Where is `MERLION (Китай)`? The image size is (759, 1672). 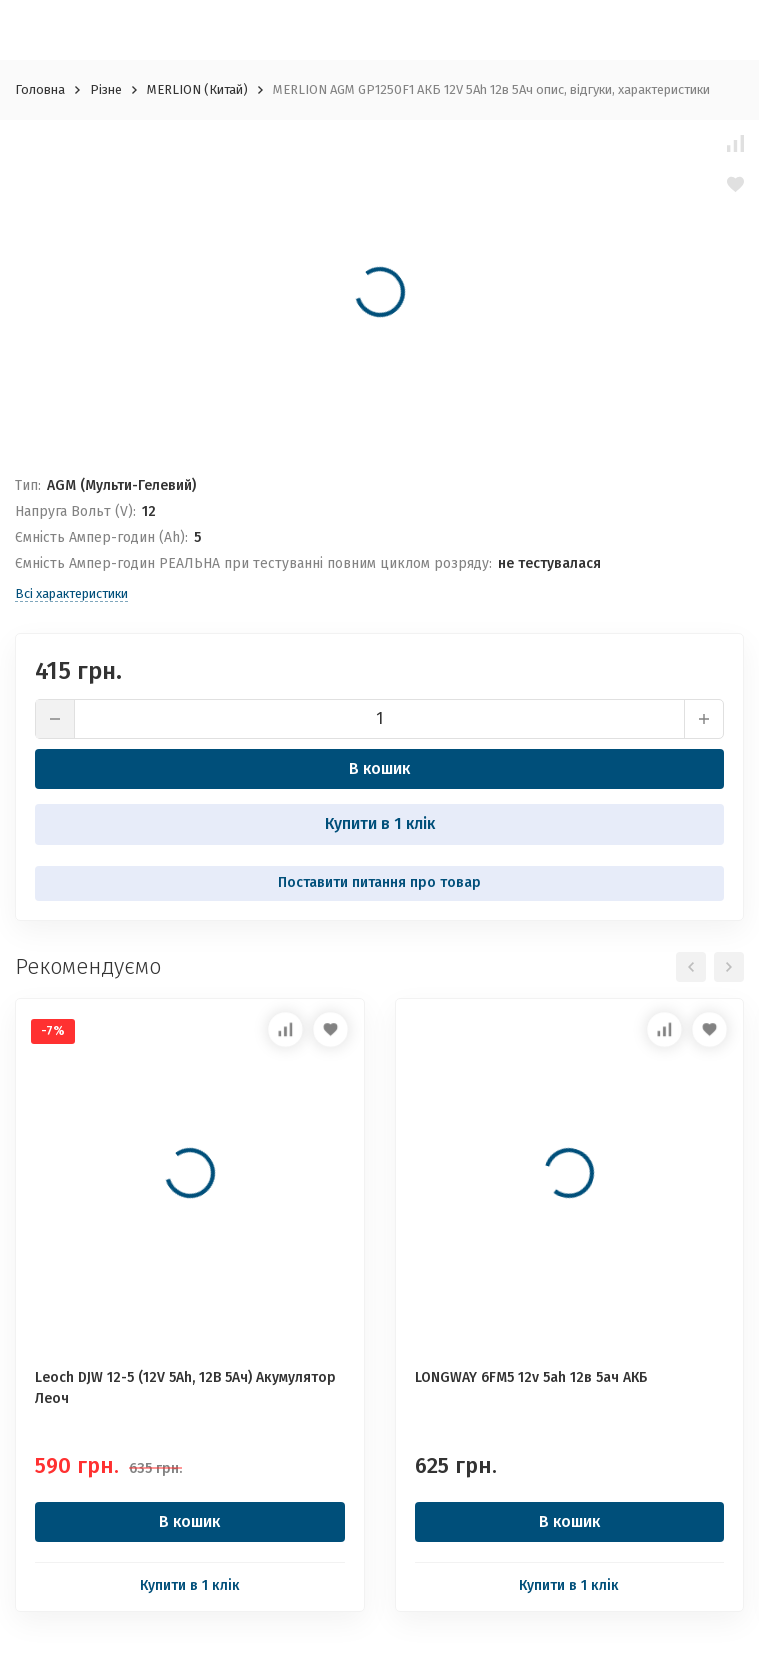
MERLION (Китай) is located at coordinates (197, 89).